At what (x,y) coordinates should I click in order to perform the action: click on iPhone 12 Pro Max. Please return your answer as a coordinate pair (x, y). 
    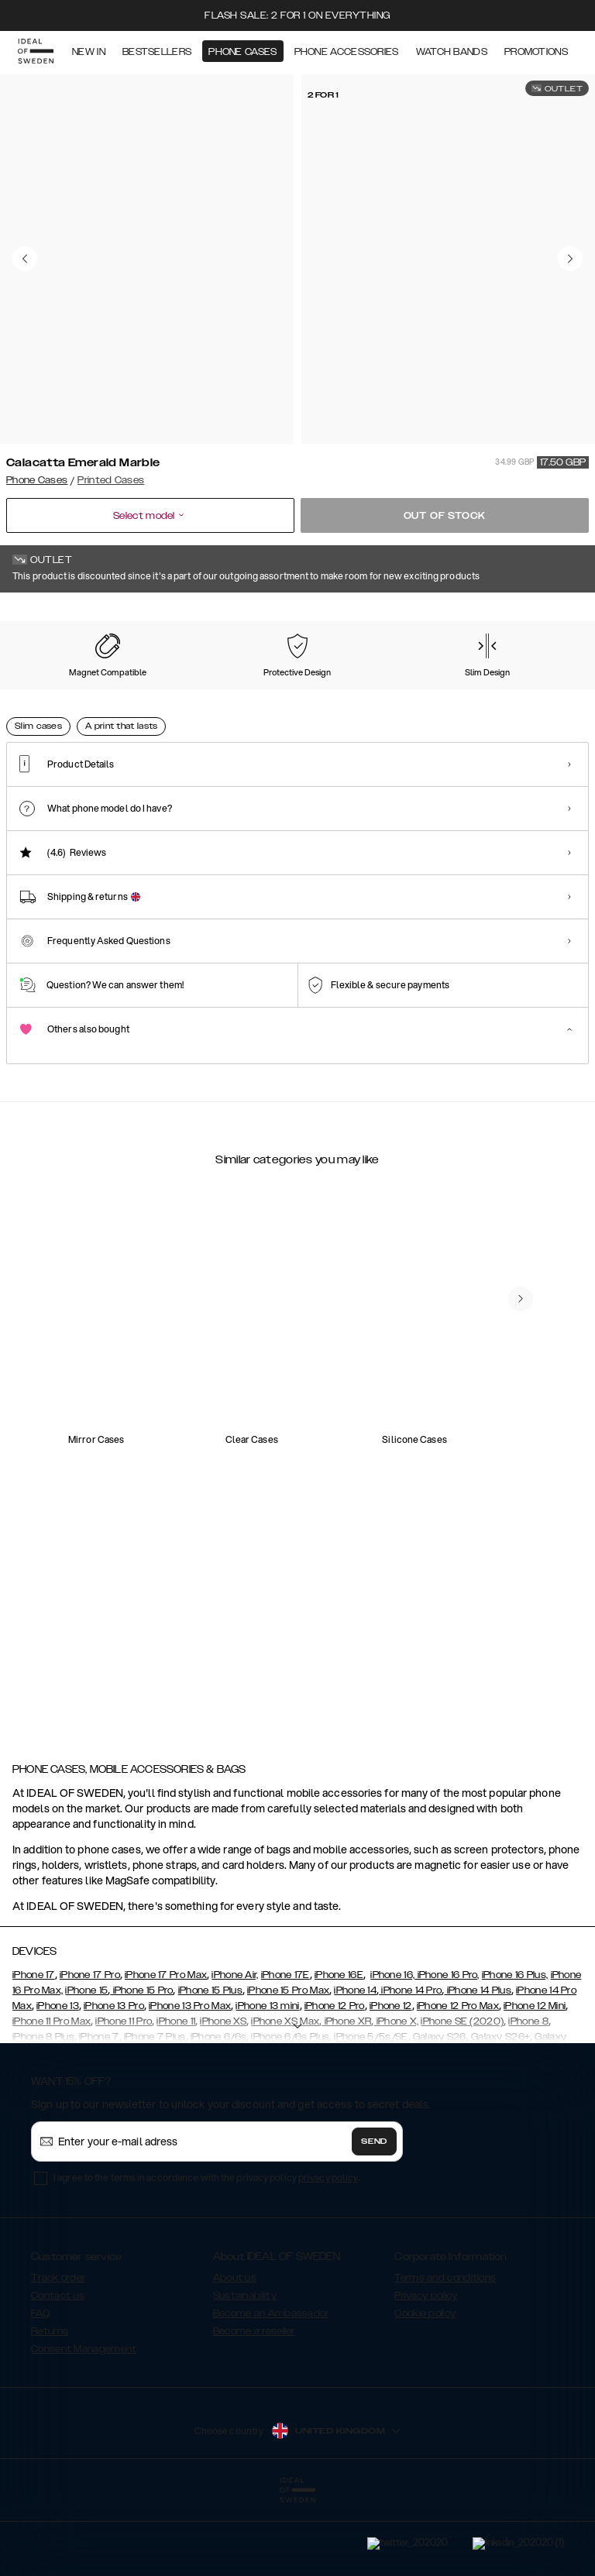
    Looking at the image, I should click on (458, 2083).